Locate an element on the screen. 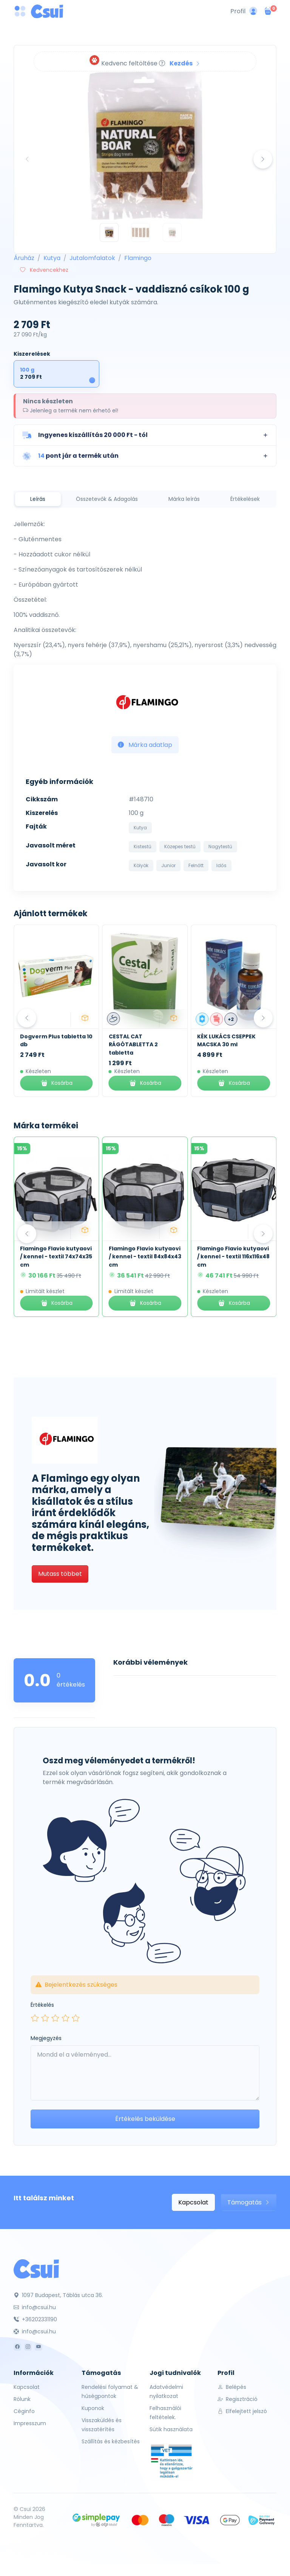 The width and height of the screenshot is (290, 2576). Értékelés beküldése is located at coordinates (145, 2118).